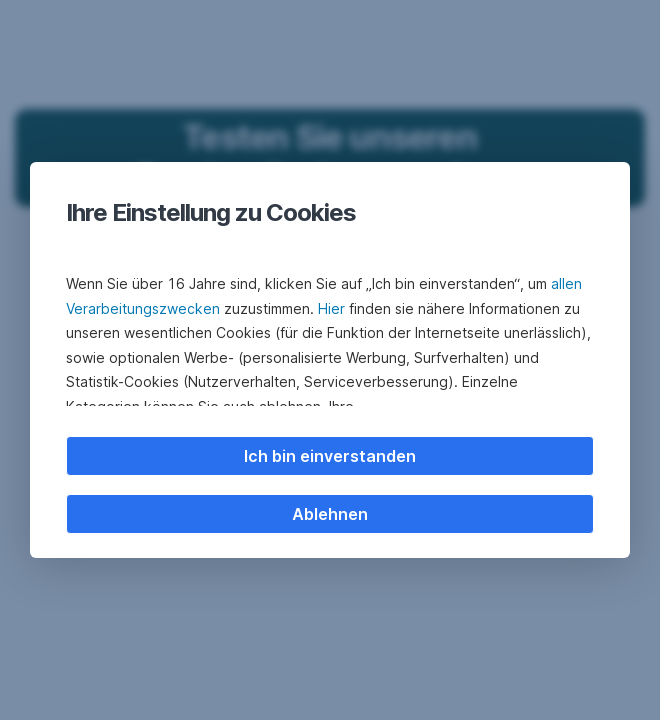  What do you see at coordinates (330, 514) in the screenshot?
I see `Ablehnen` at bounding box center [330, 514].